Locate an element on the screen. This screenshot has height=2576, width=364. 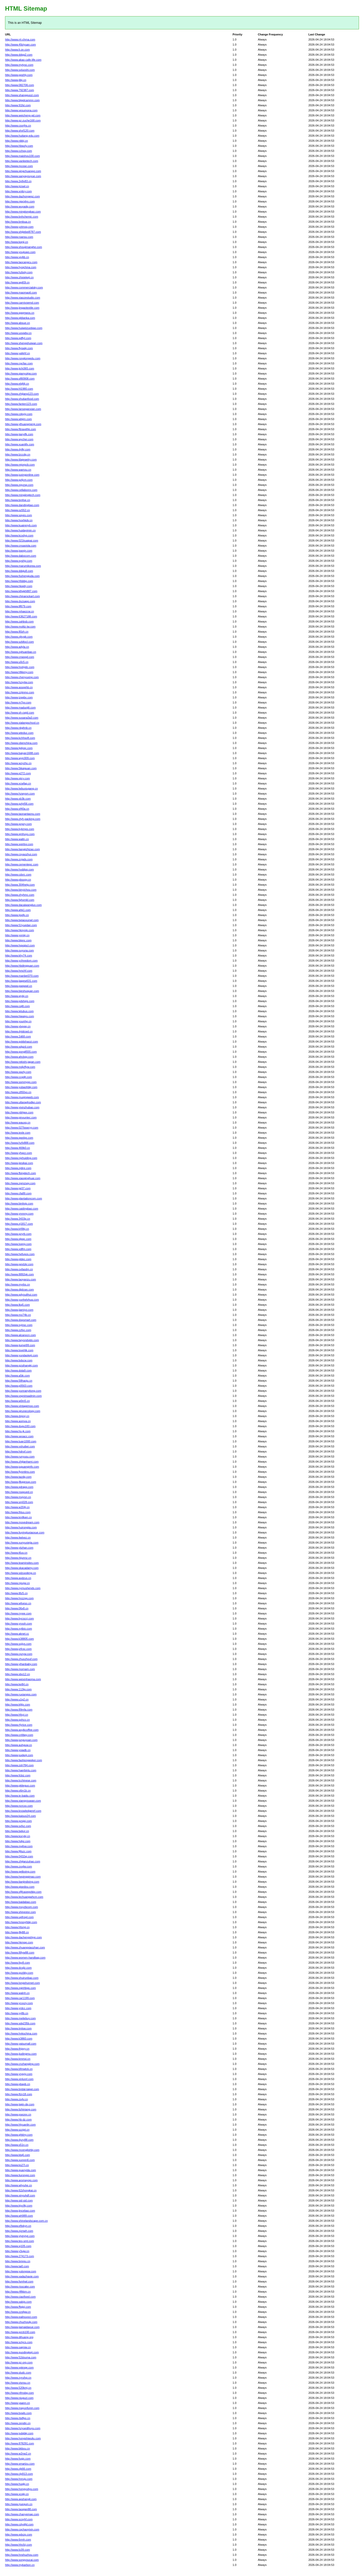
http://www.cnwxgd.com is located at coordinates (19, 656).